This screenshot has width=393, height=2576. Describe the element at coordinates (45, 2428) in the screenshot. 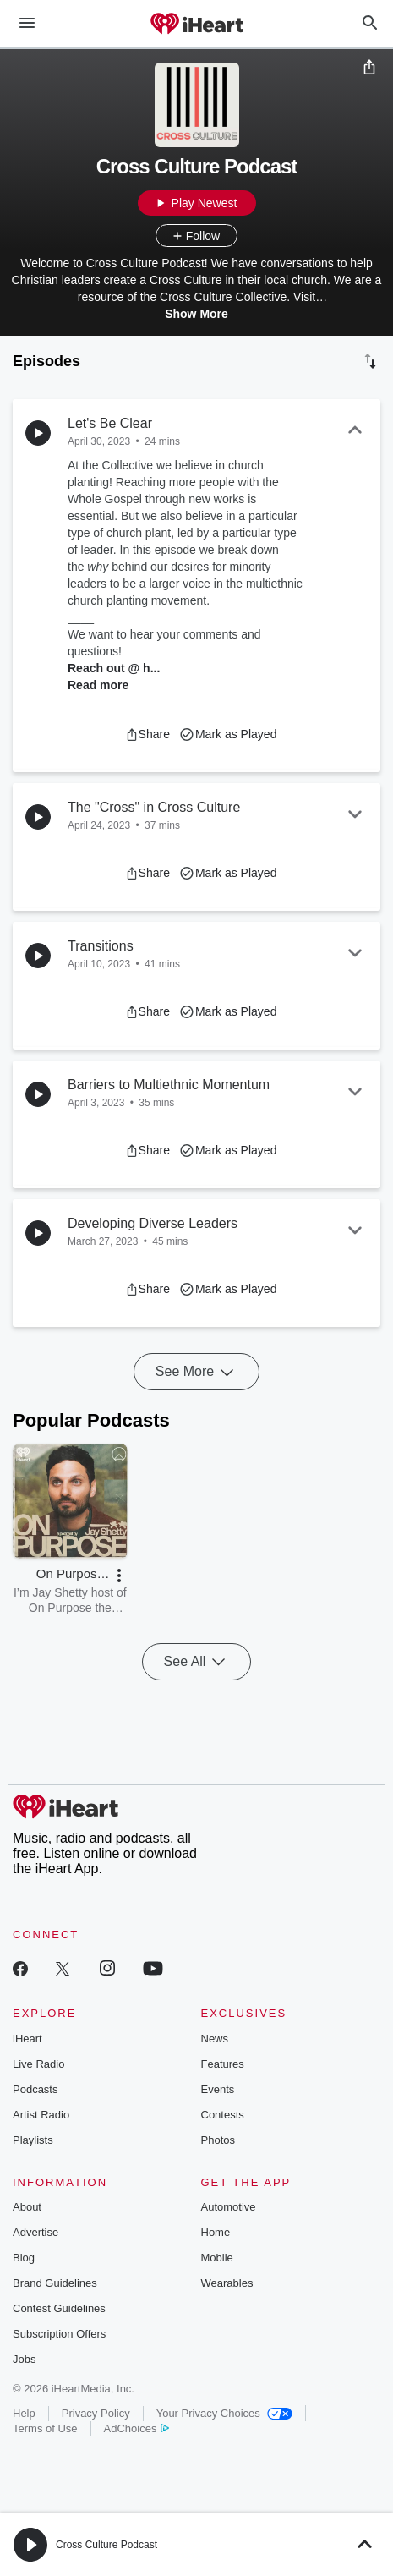

I see `Terms of Use` at that location.